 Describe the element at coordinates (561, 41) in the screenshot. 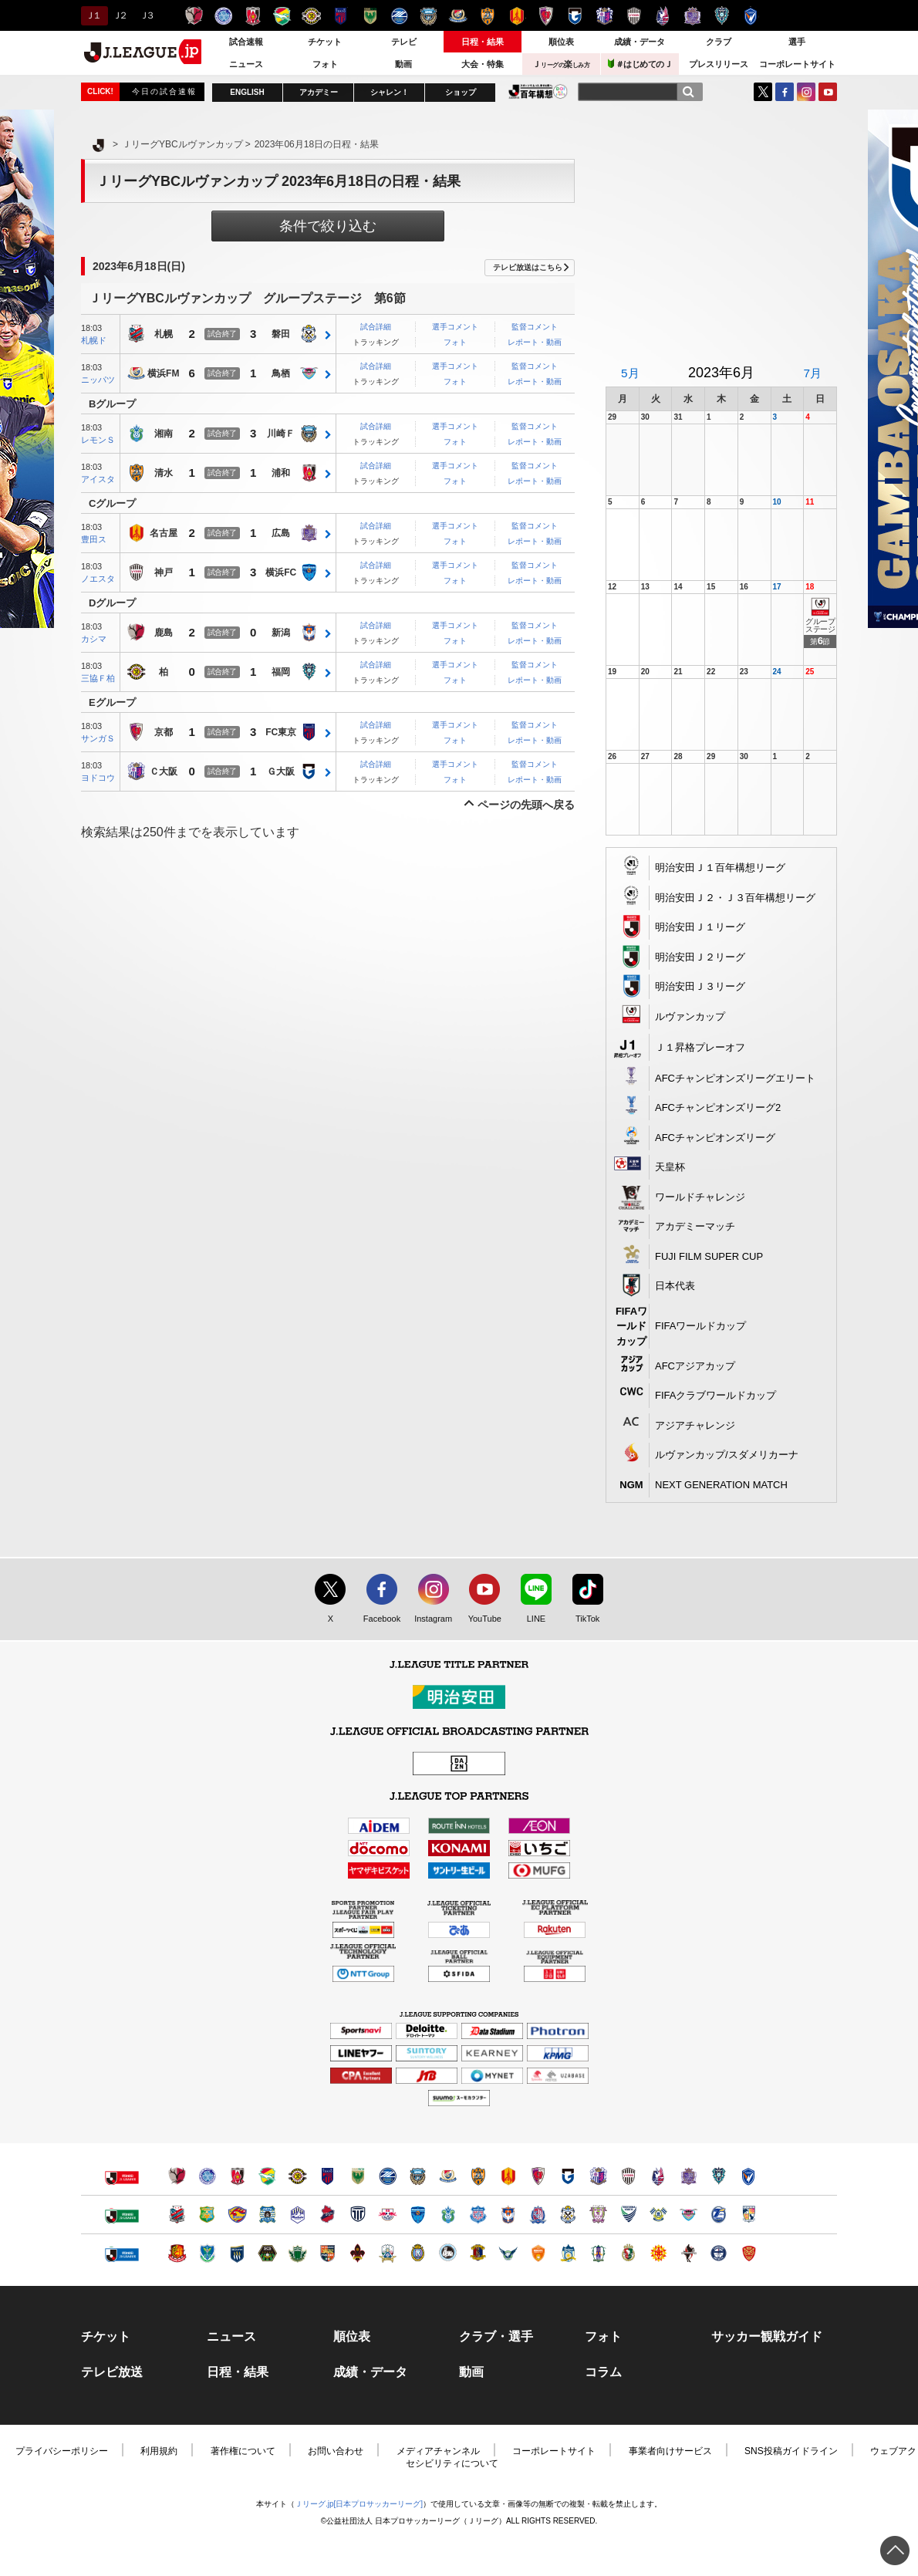

I see `順位表` at that location.